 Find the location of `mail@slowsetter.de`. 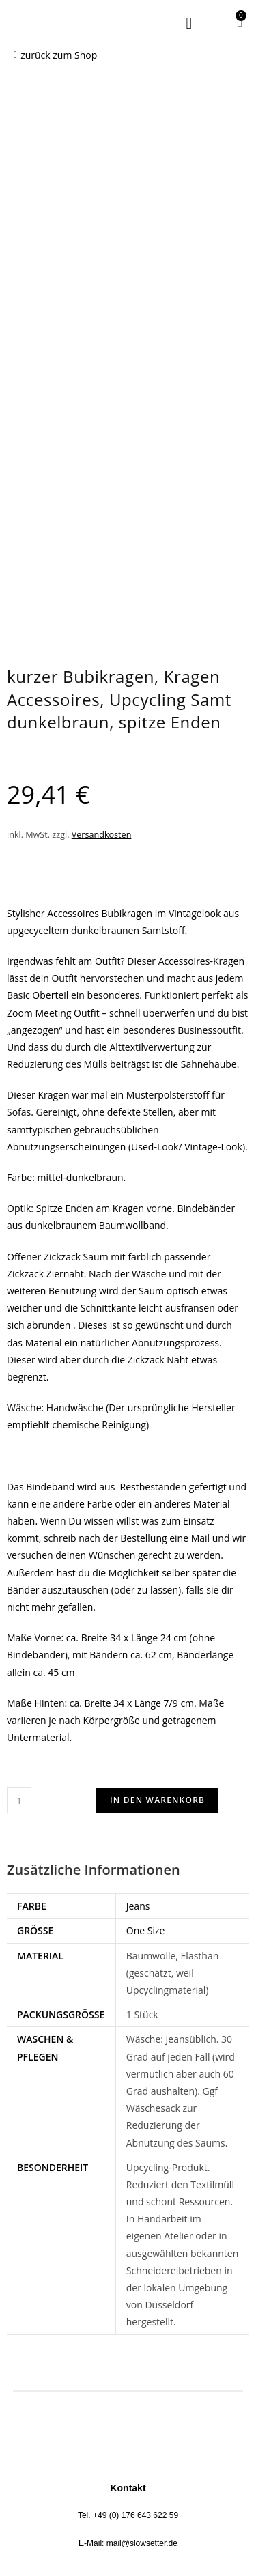

mail@slowsetter.de is located at coordinates (141, 2127).